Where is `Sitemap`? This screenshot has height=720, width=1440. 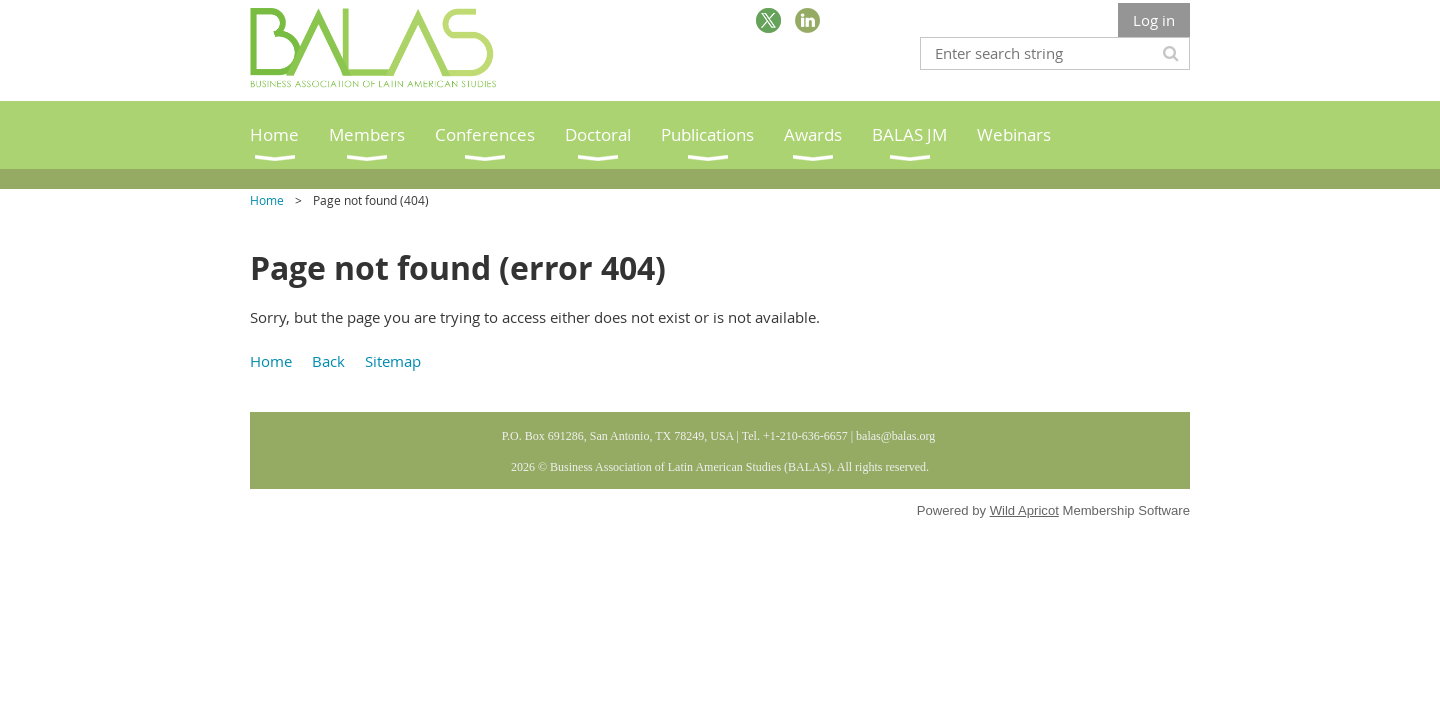 Sitemap is located at coordinates (393, 361).